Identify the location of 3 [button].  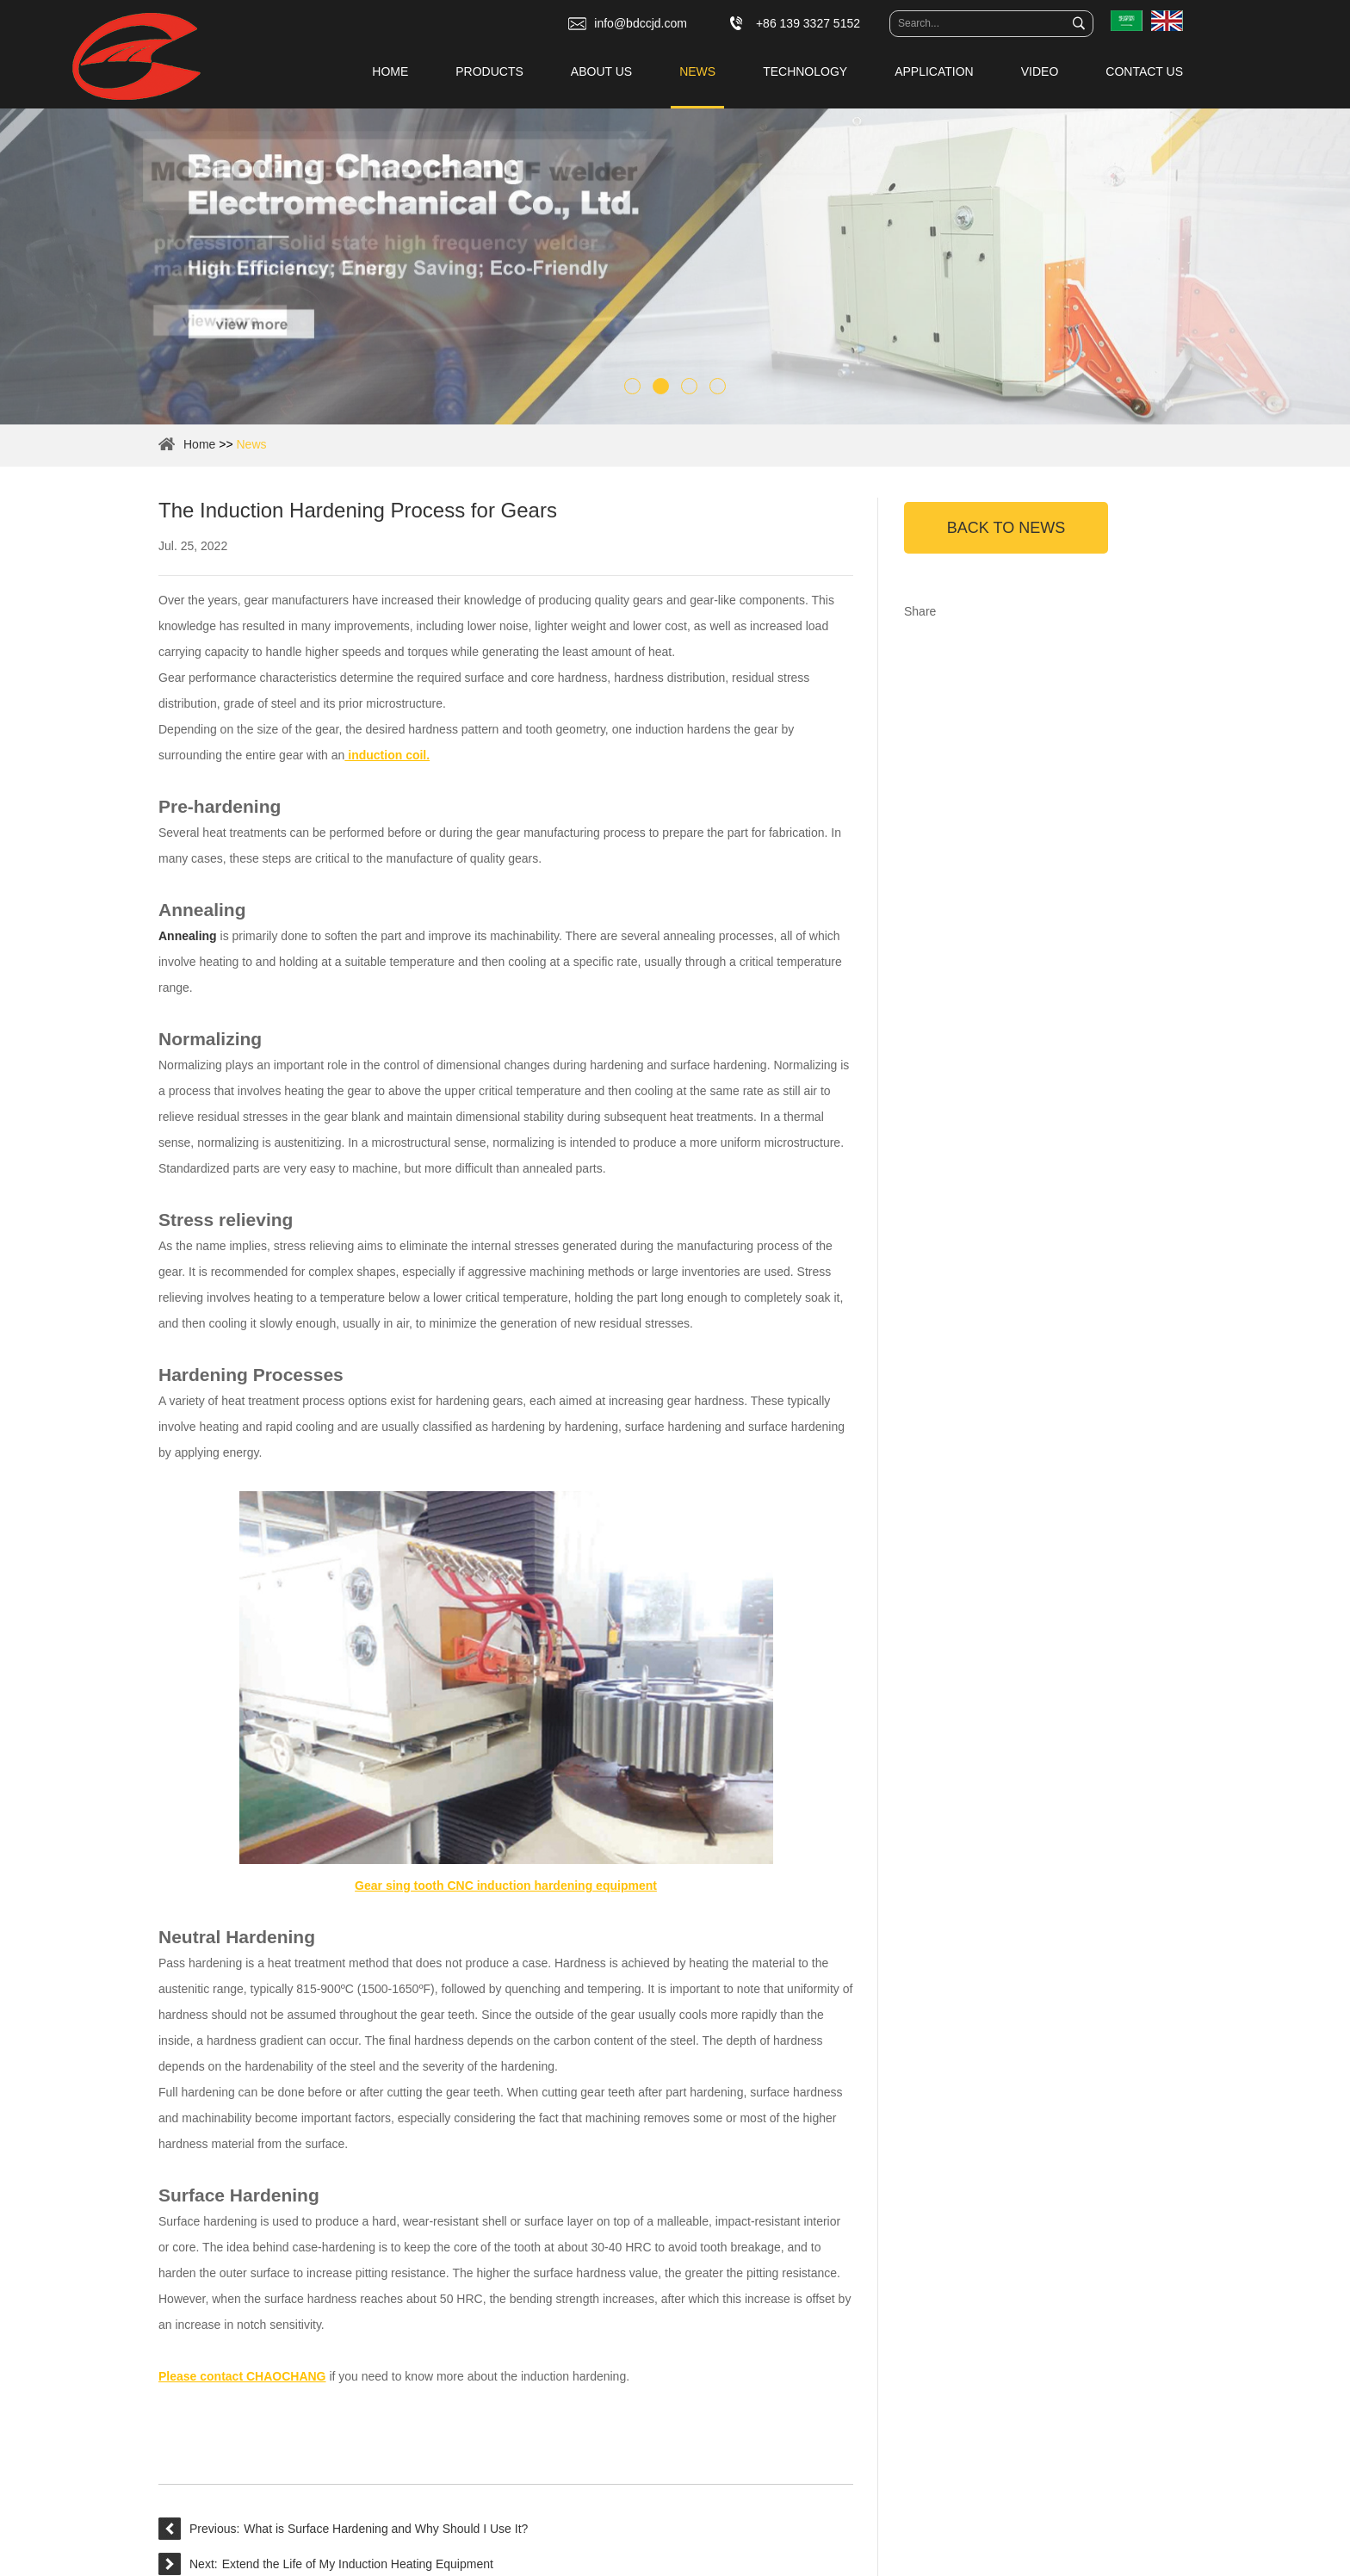
(689, 386).